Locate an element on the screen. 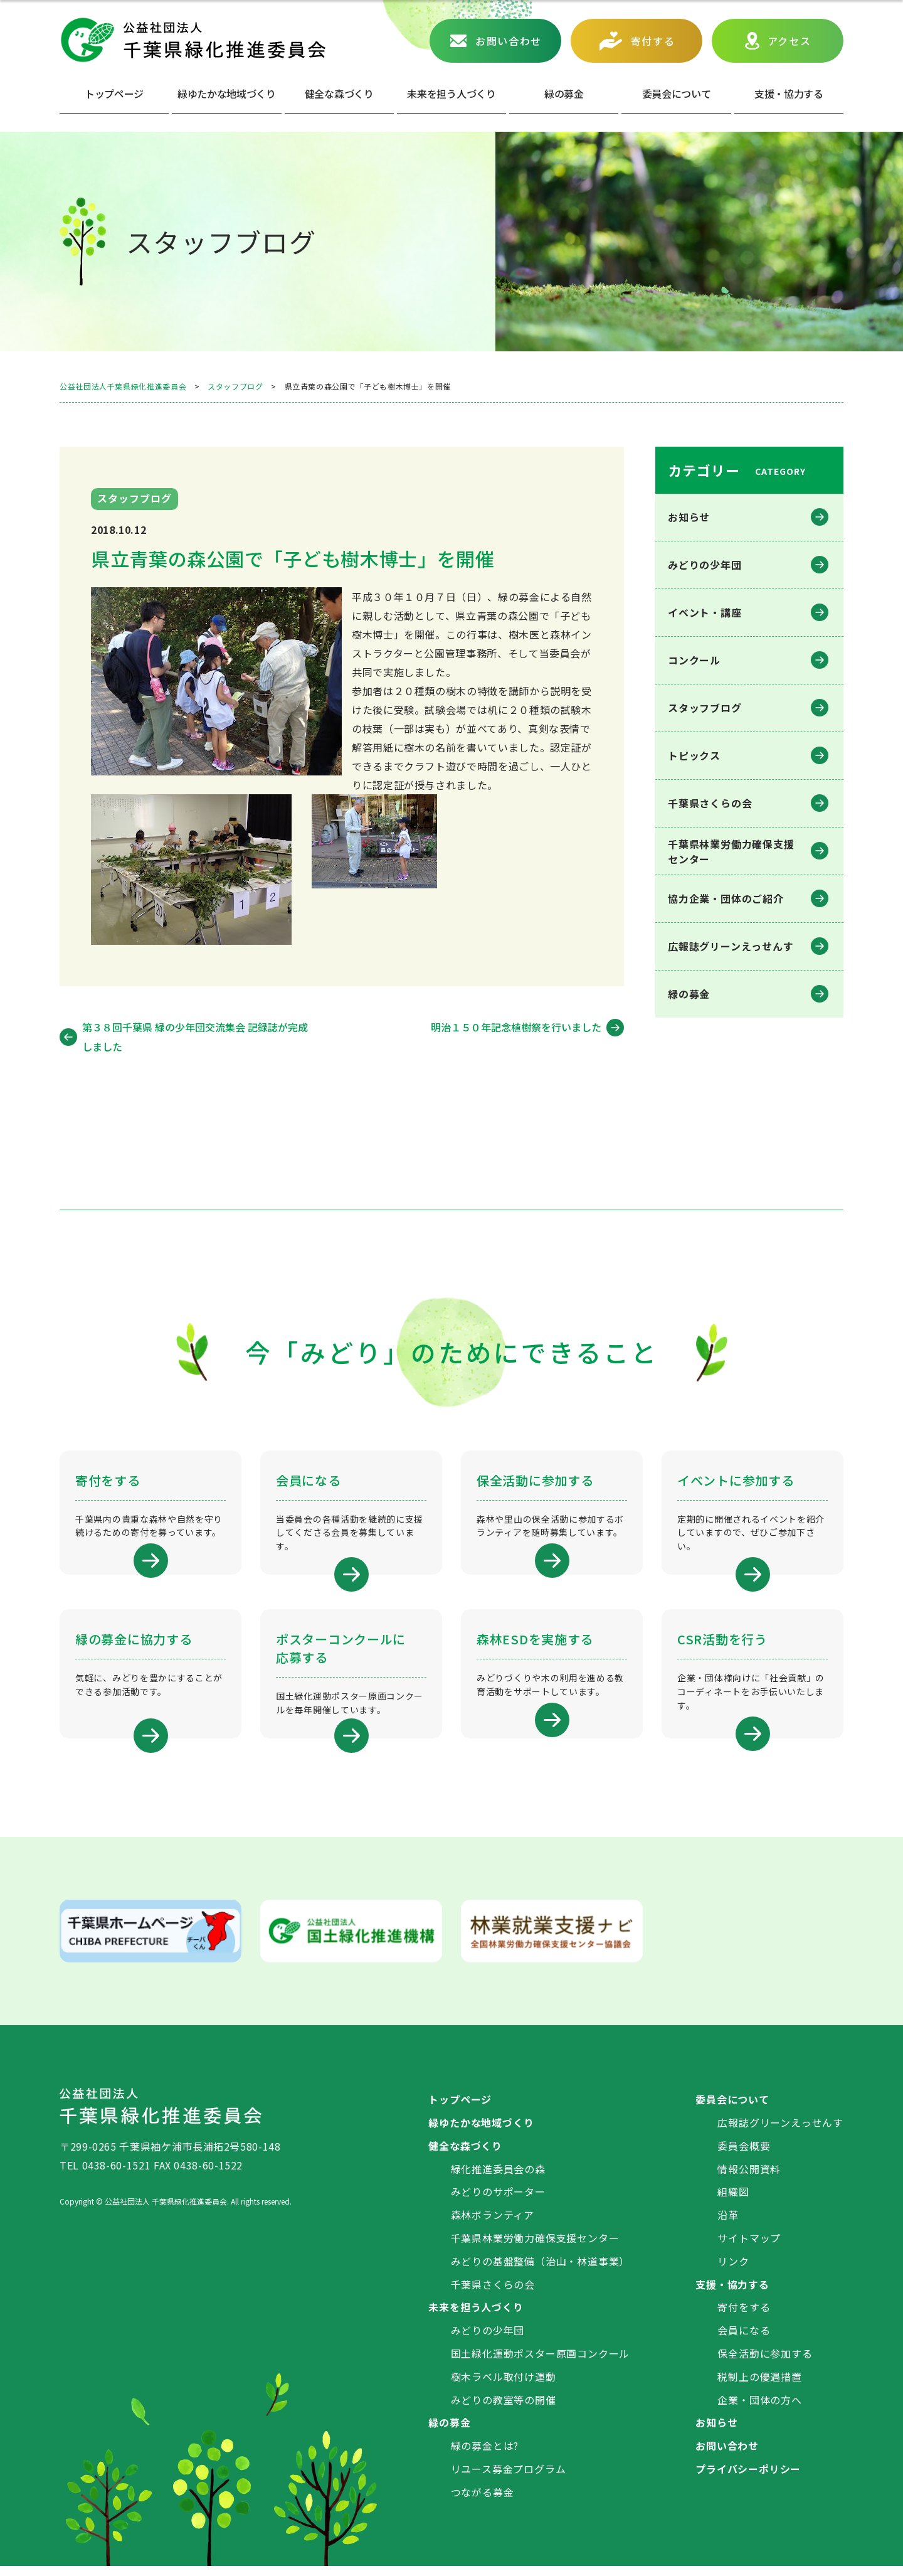 This screenshot has height=2576, width=903. 税制上の優遇措置 is located at coordinates (759, 2385).